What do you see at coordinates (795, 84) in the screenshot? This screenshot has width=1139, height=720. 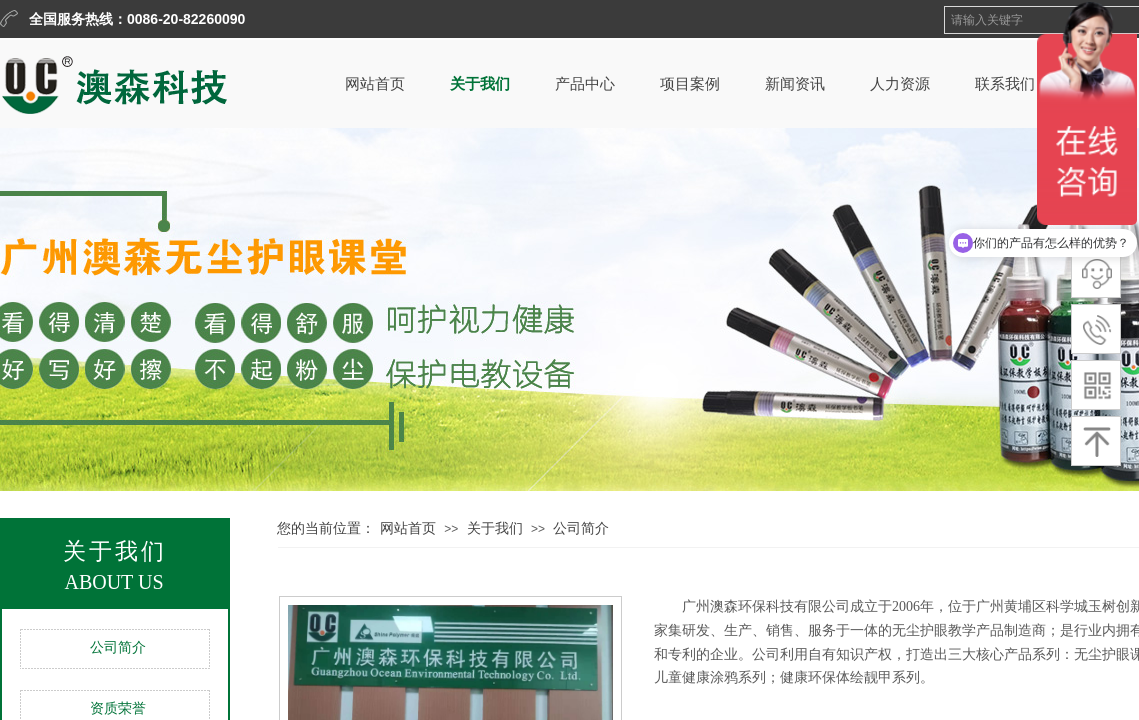 I see `新闻资讯` at bounding box center [795, 84].